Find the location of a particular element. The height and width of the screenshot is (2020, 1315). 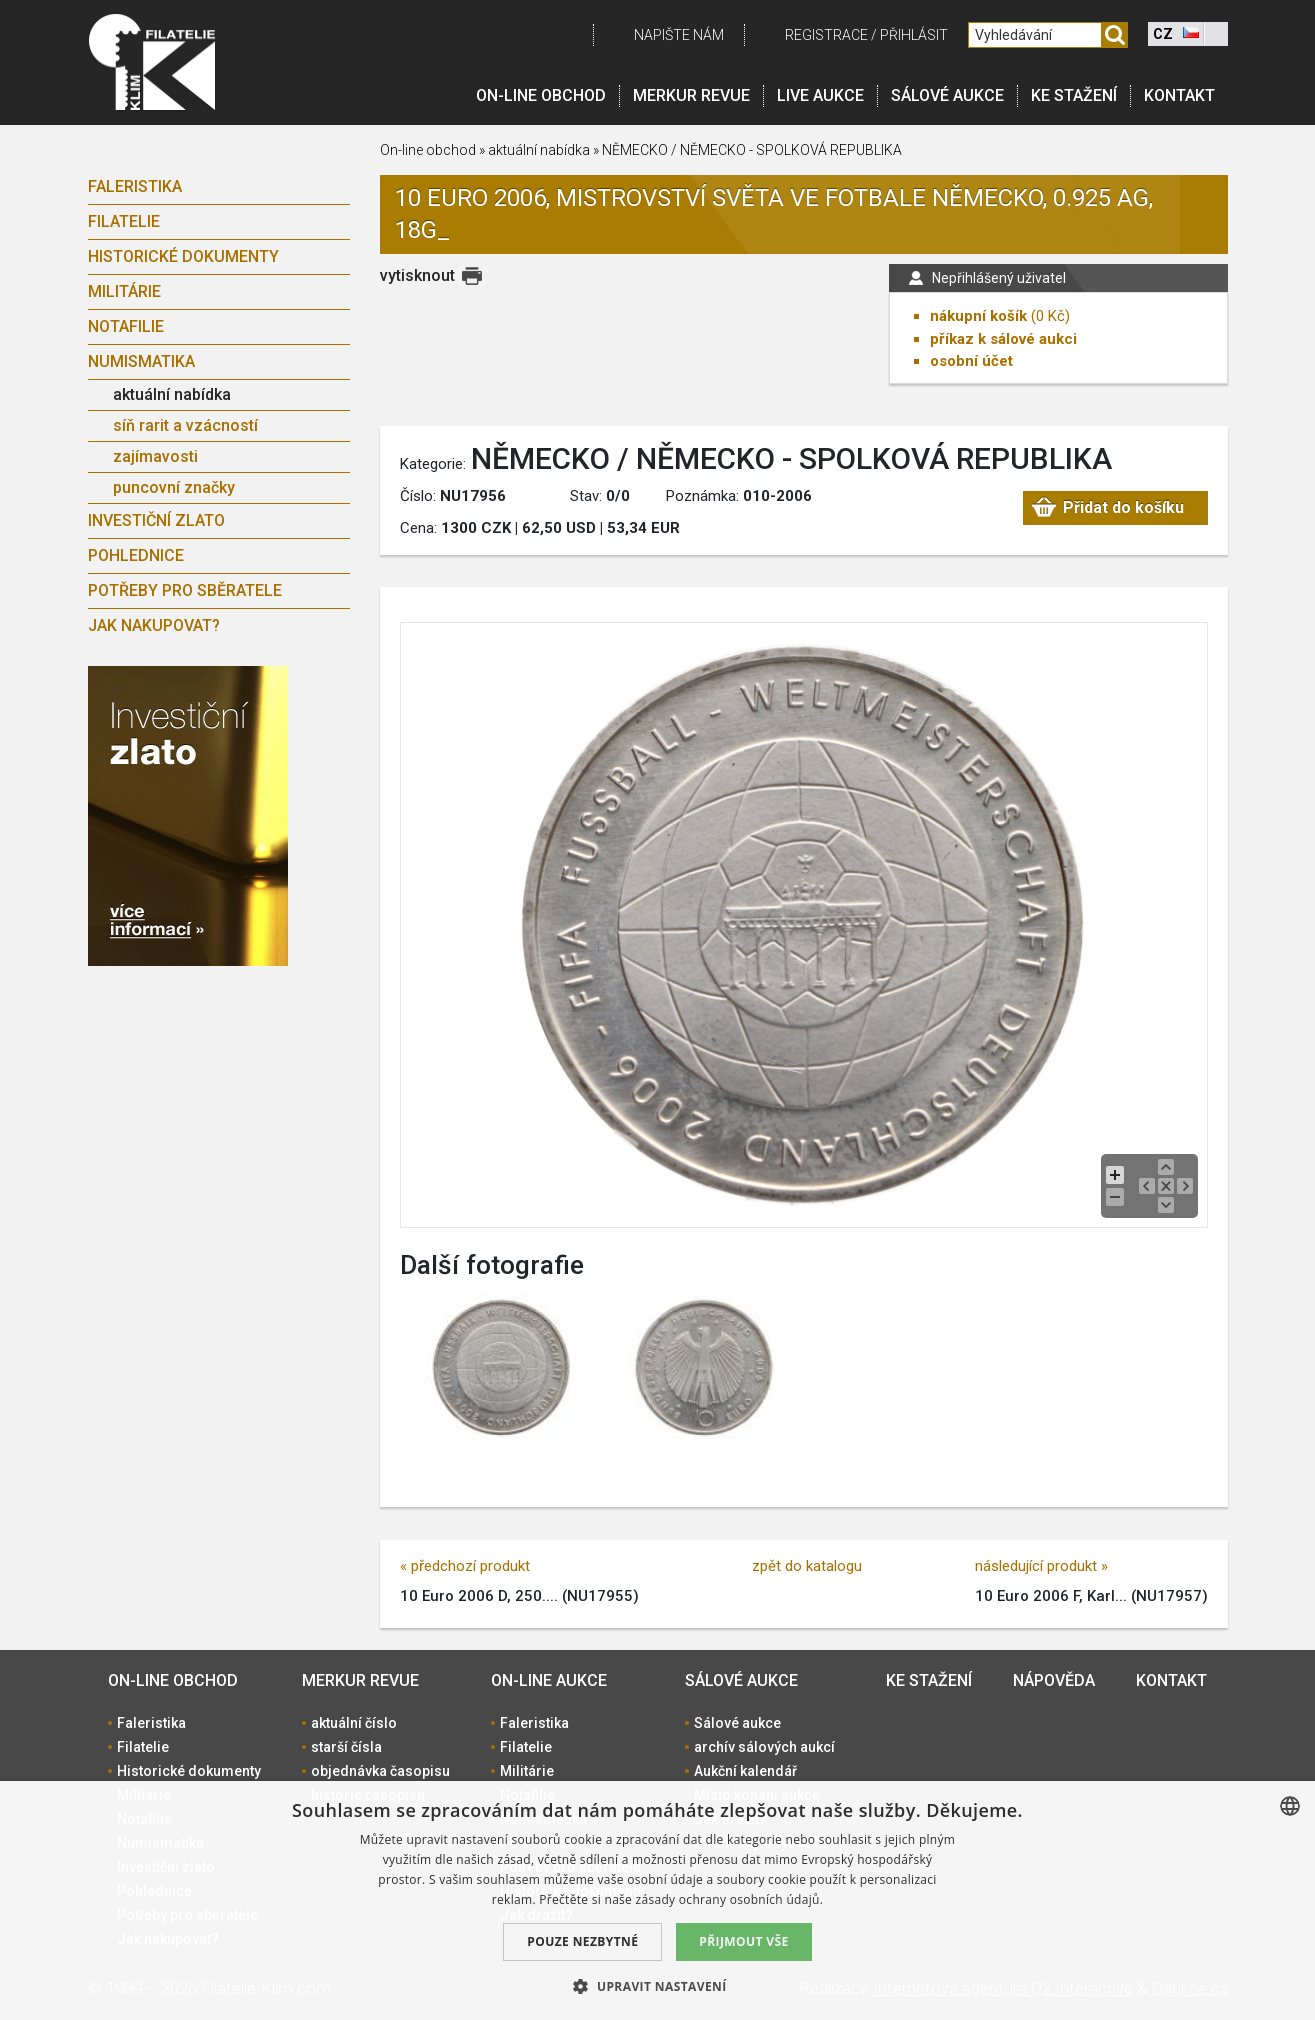

Militárie is located at coordinates (124, 291).